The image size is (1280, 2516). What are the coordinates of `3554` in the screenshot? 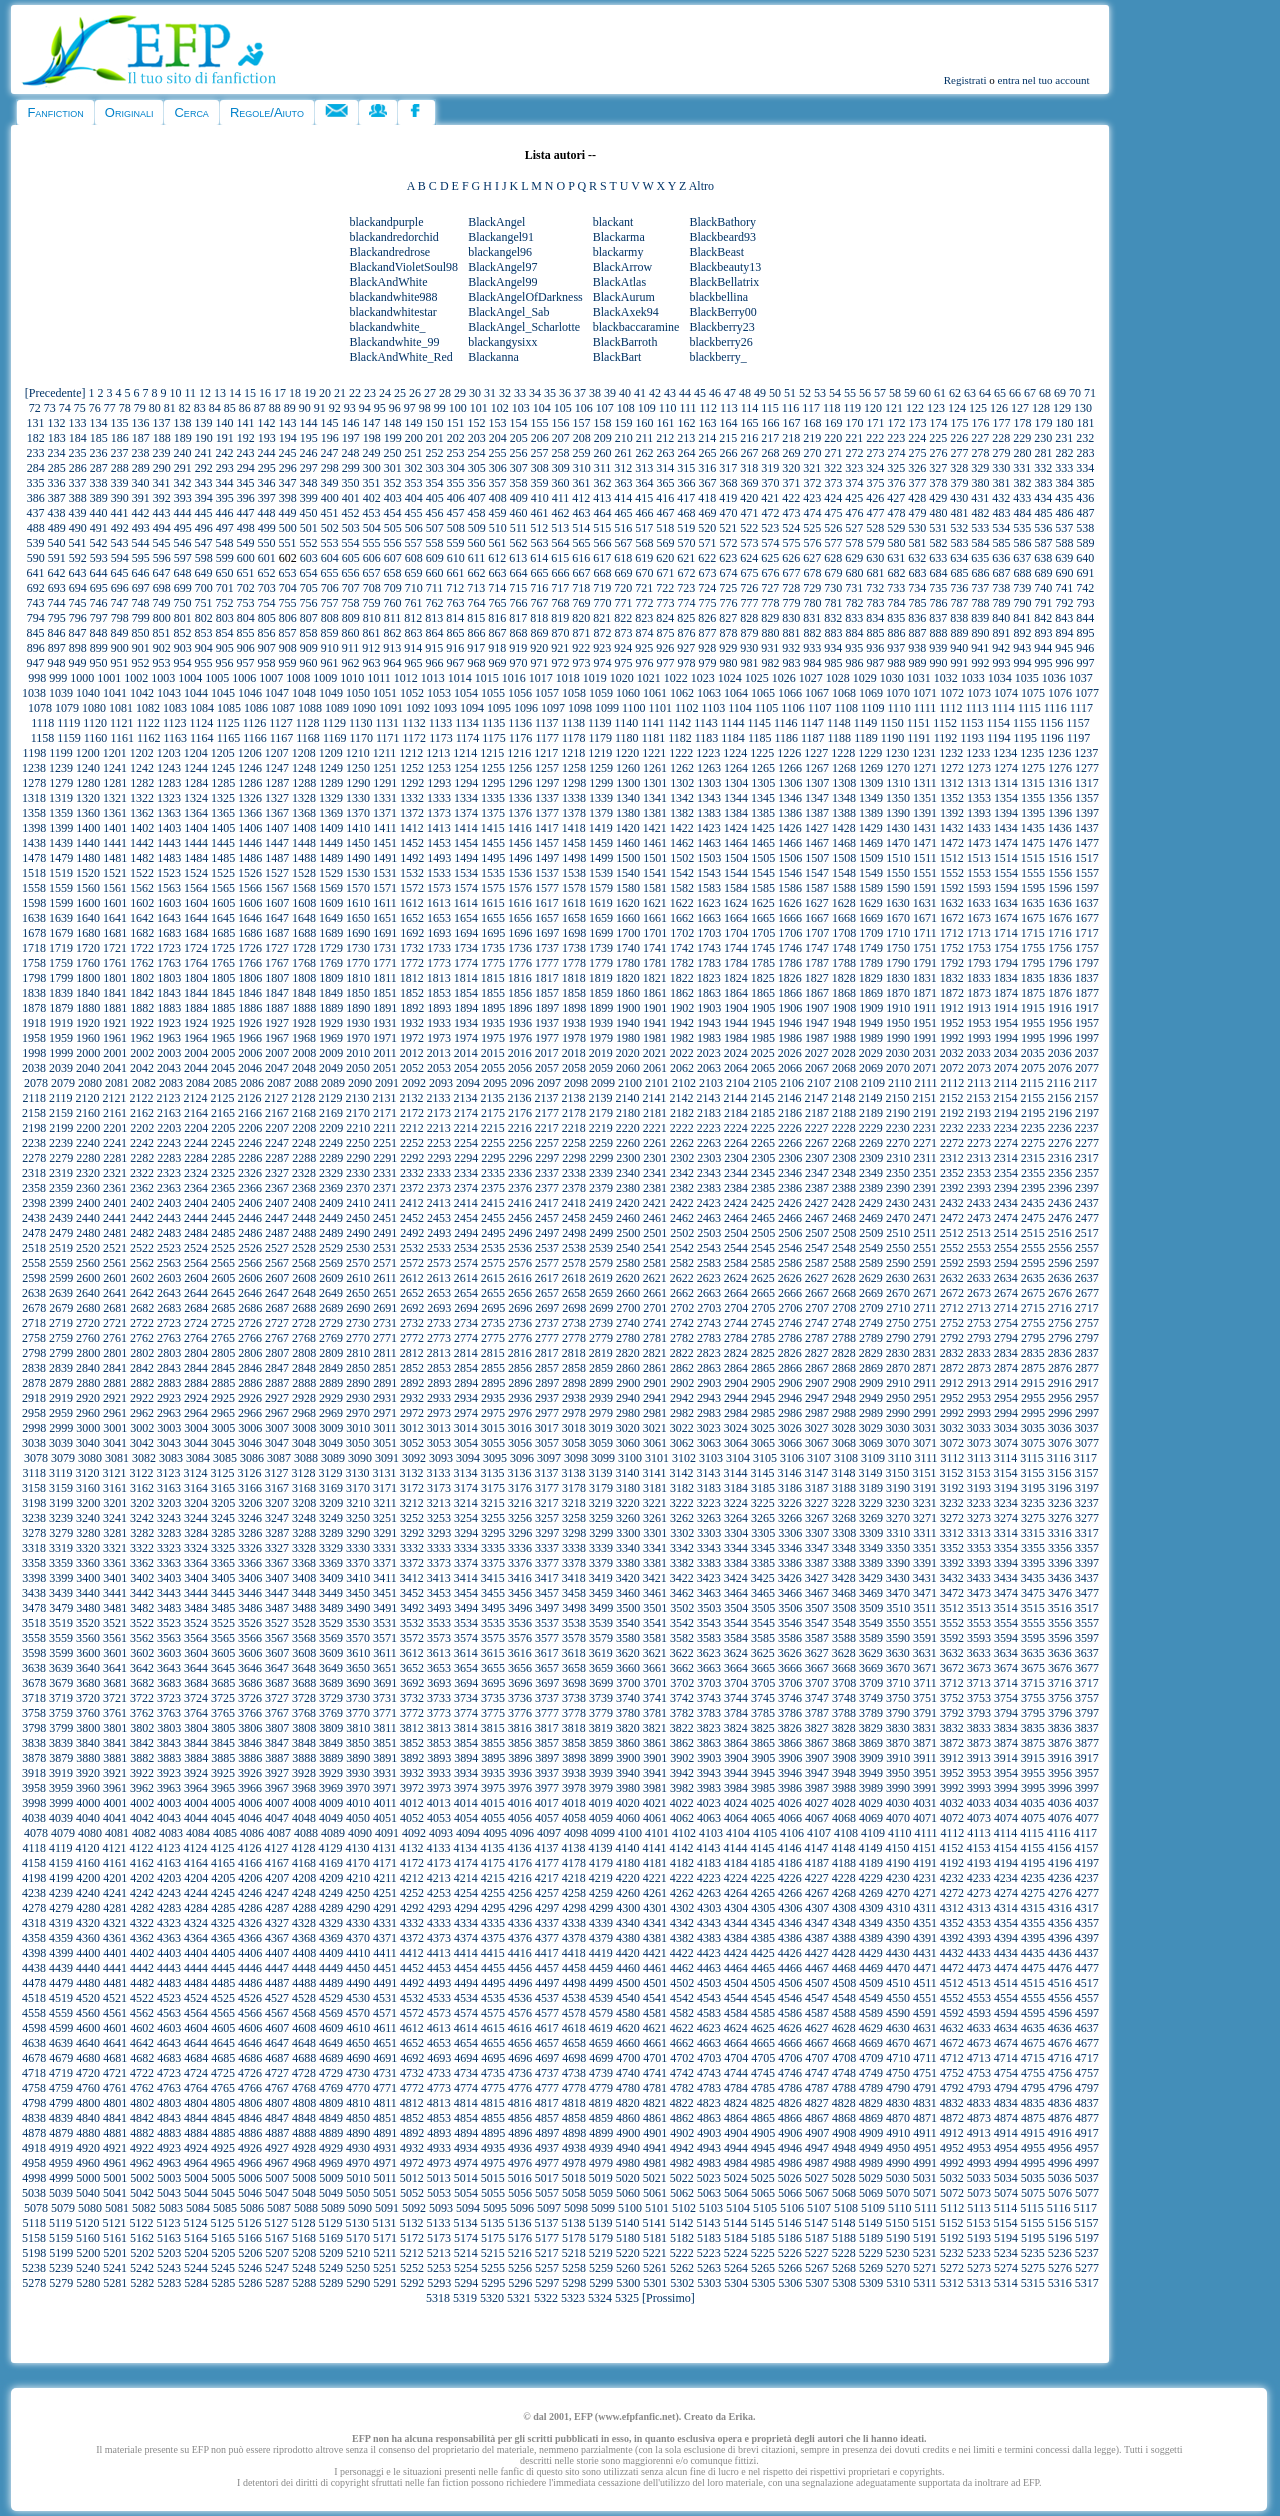 It's located at (1006, 1623).